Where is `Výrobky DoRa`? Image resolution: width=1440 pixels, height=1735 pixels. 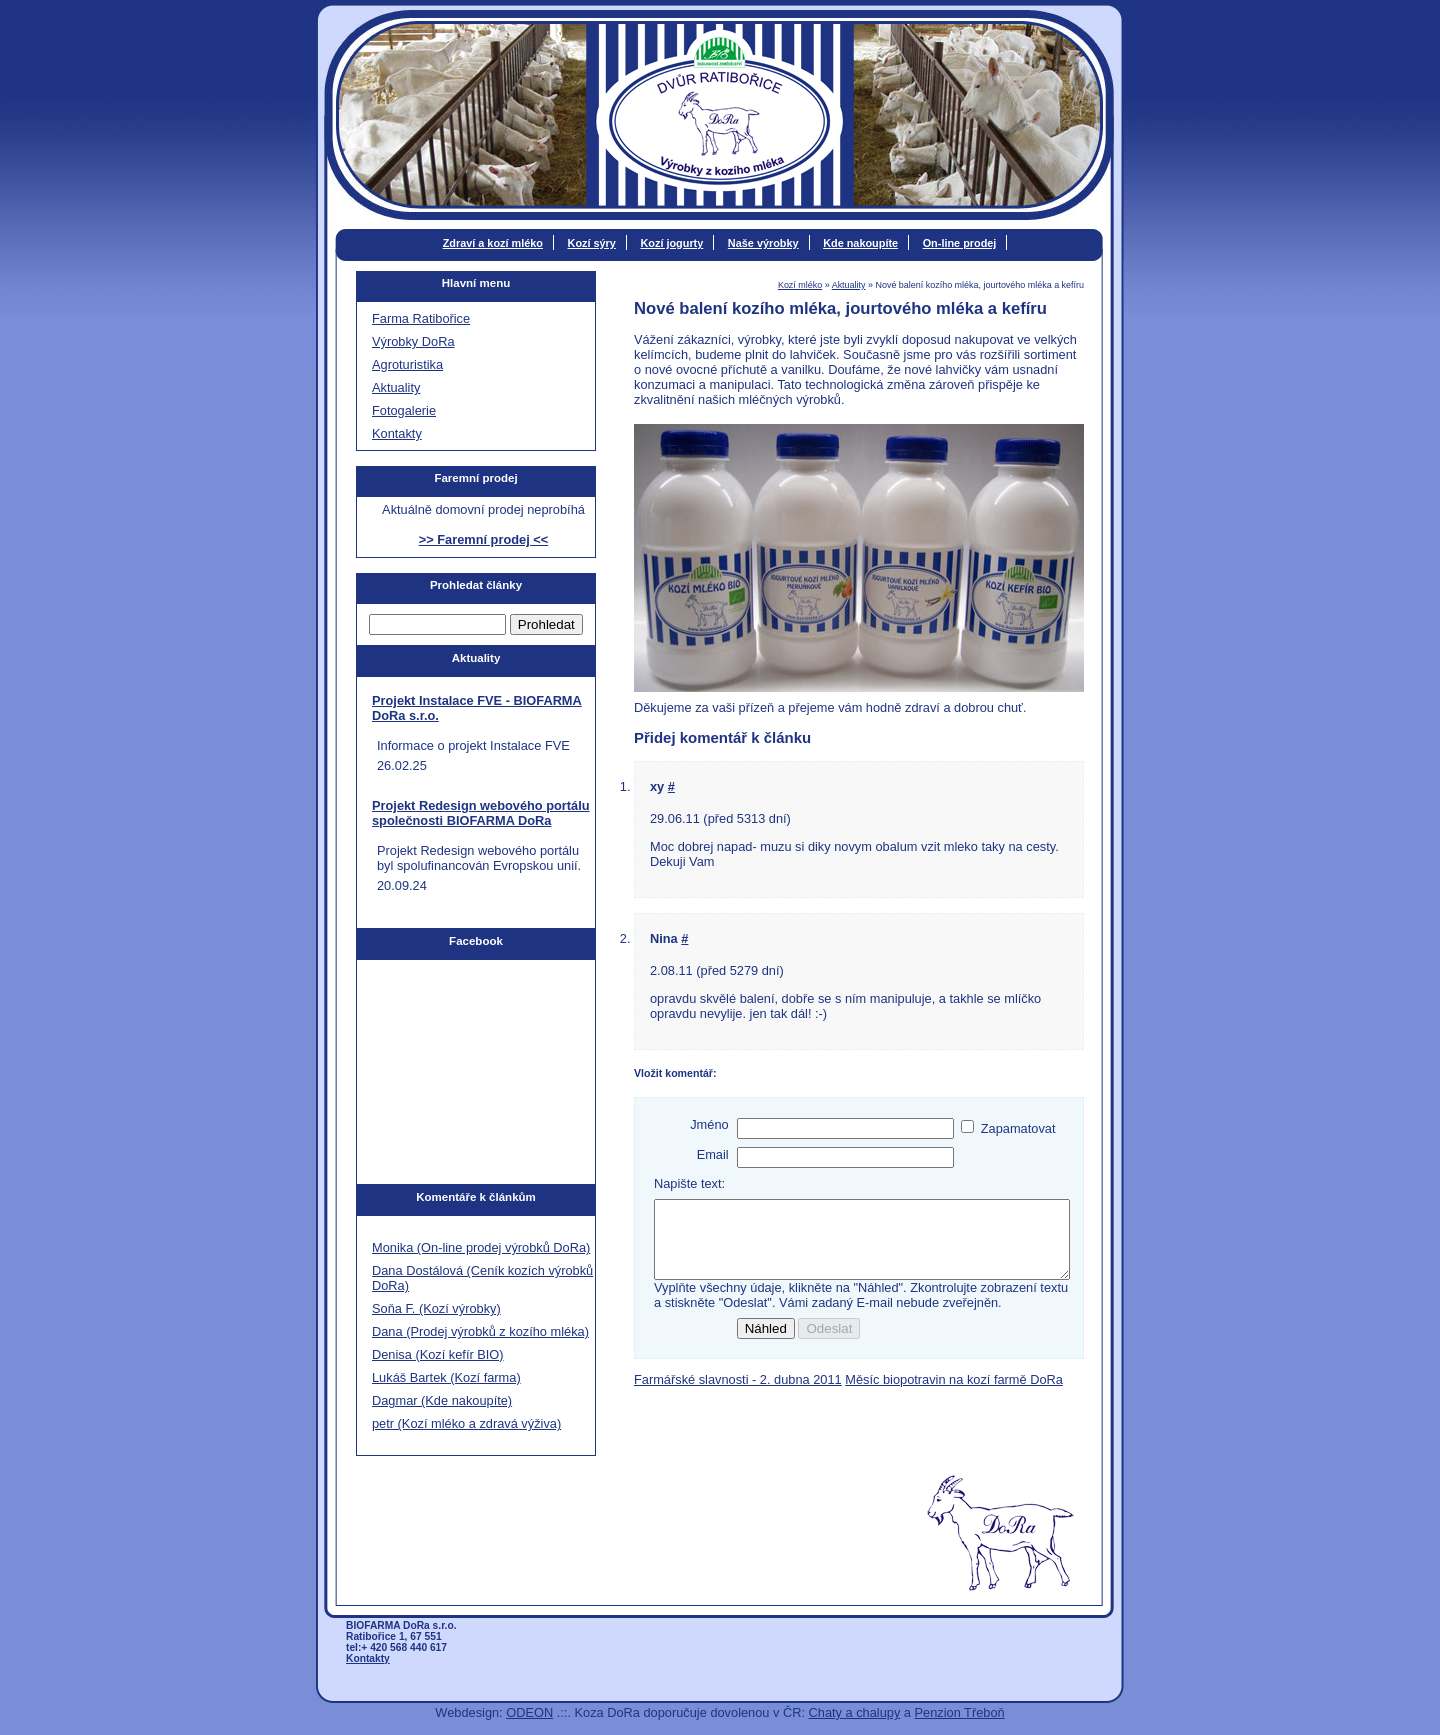
Výrobky DoRa is located at coordinates (413, 341).